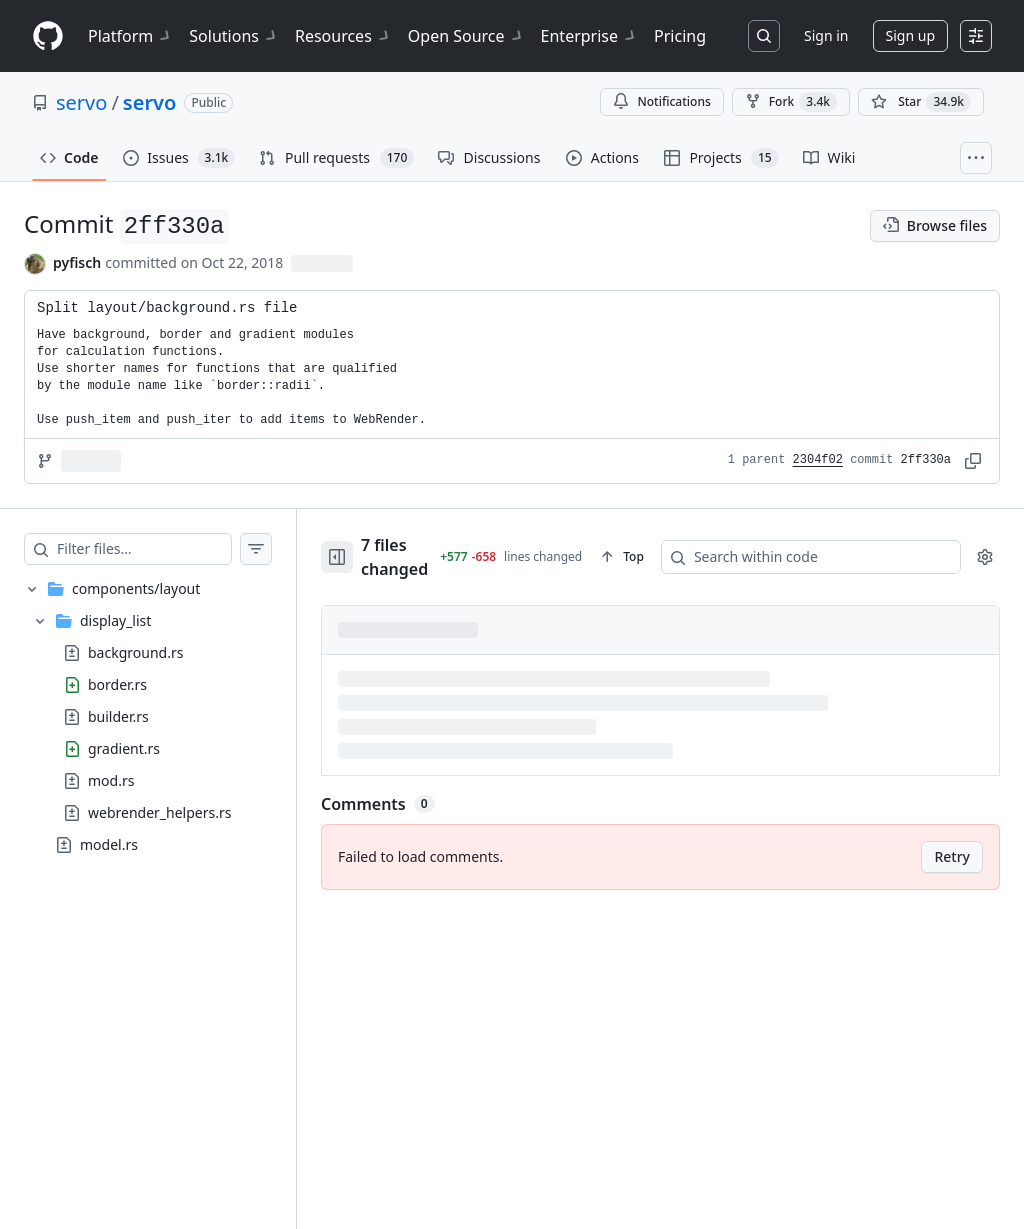 The width and height of the screenshot is (1024, 1229). Describe the element at coordinates (81, 102) in the screenshot. I see `servo` at that location.